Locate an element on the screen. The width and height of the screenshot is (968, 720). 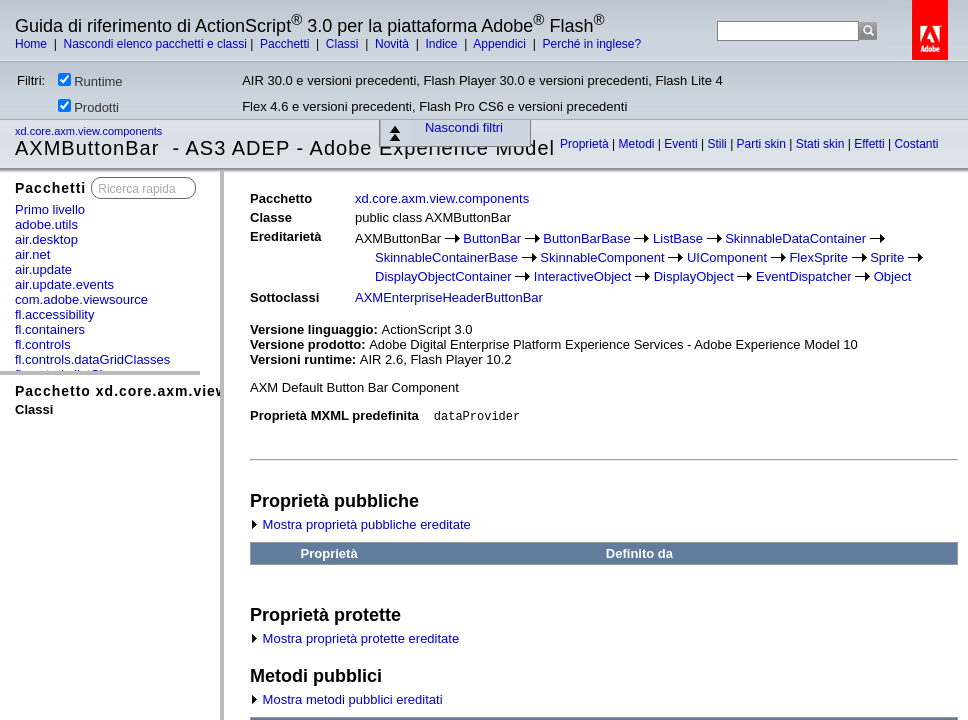
ButtonBarBase is located at coordinates (586, 238).